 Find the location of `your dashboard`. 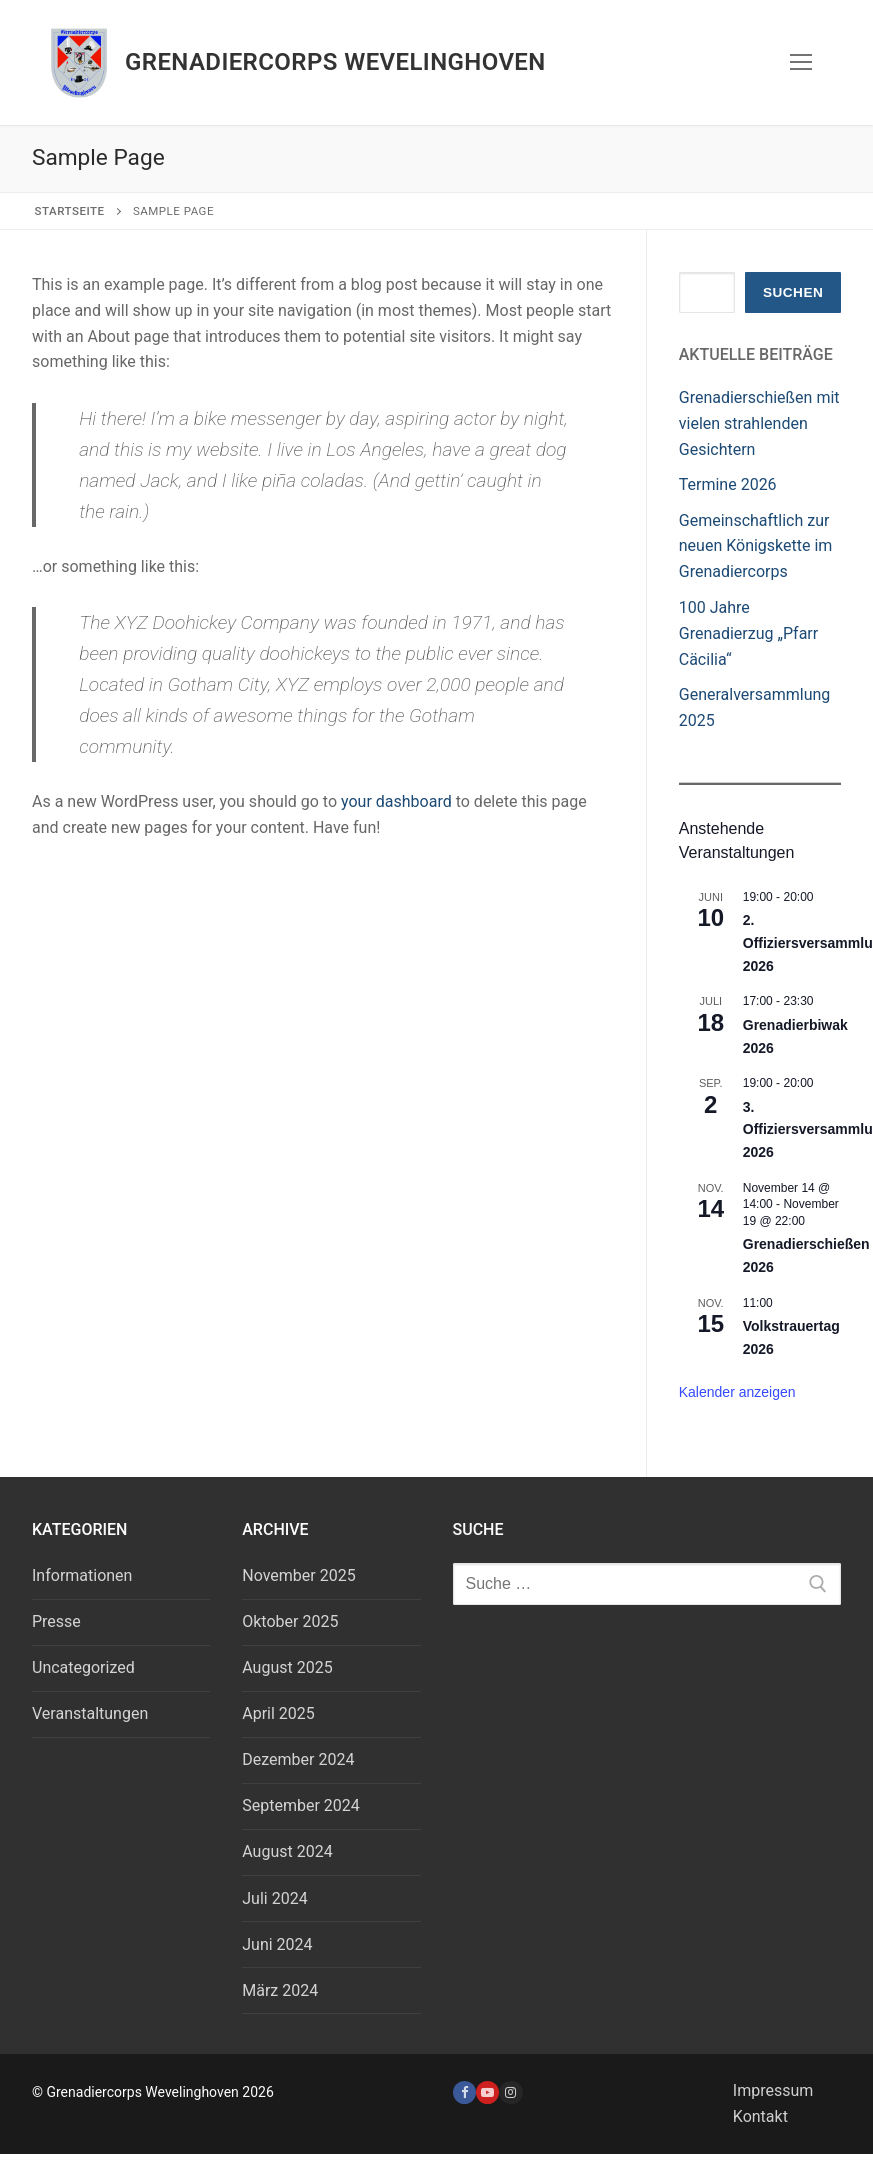

your dashboard is located at coordinates (396, 801).